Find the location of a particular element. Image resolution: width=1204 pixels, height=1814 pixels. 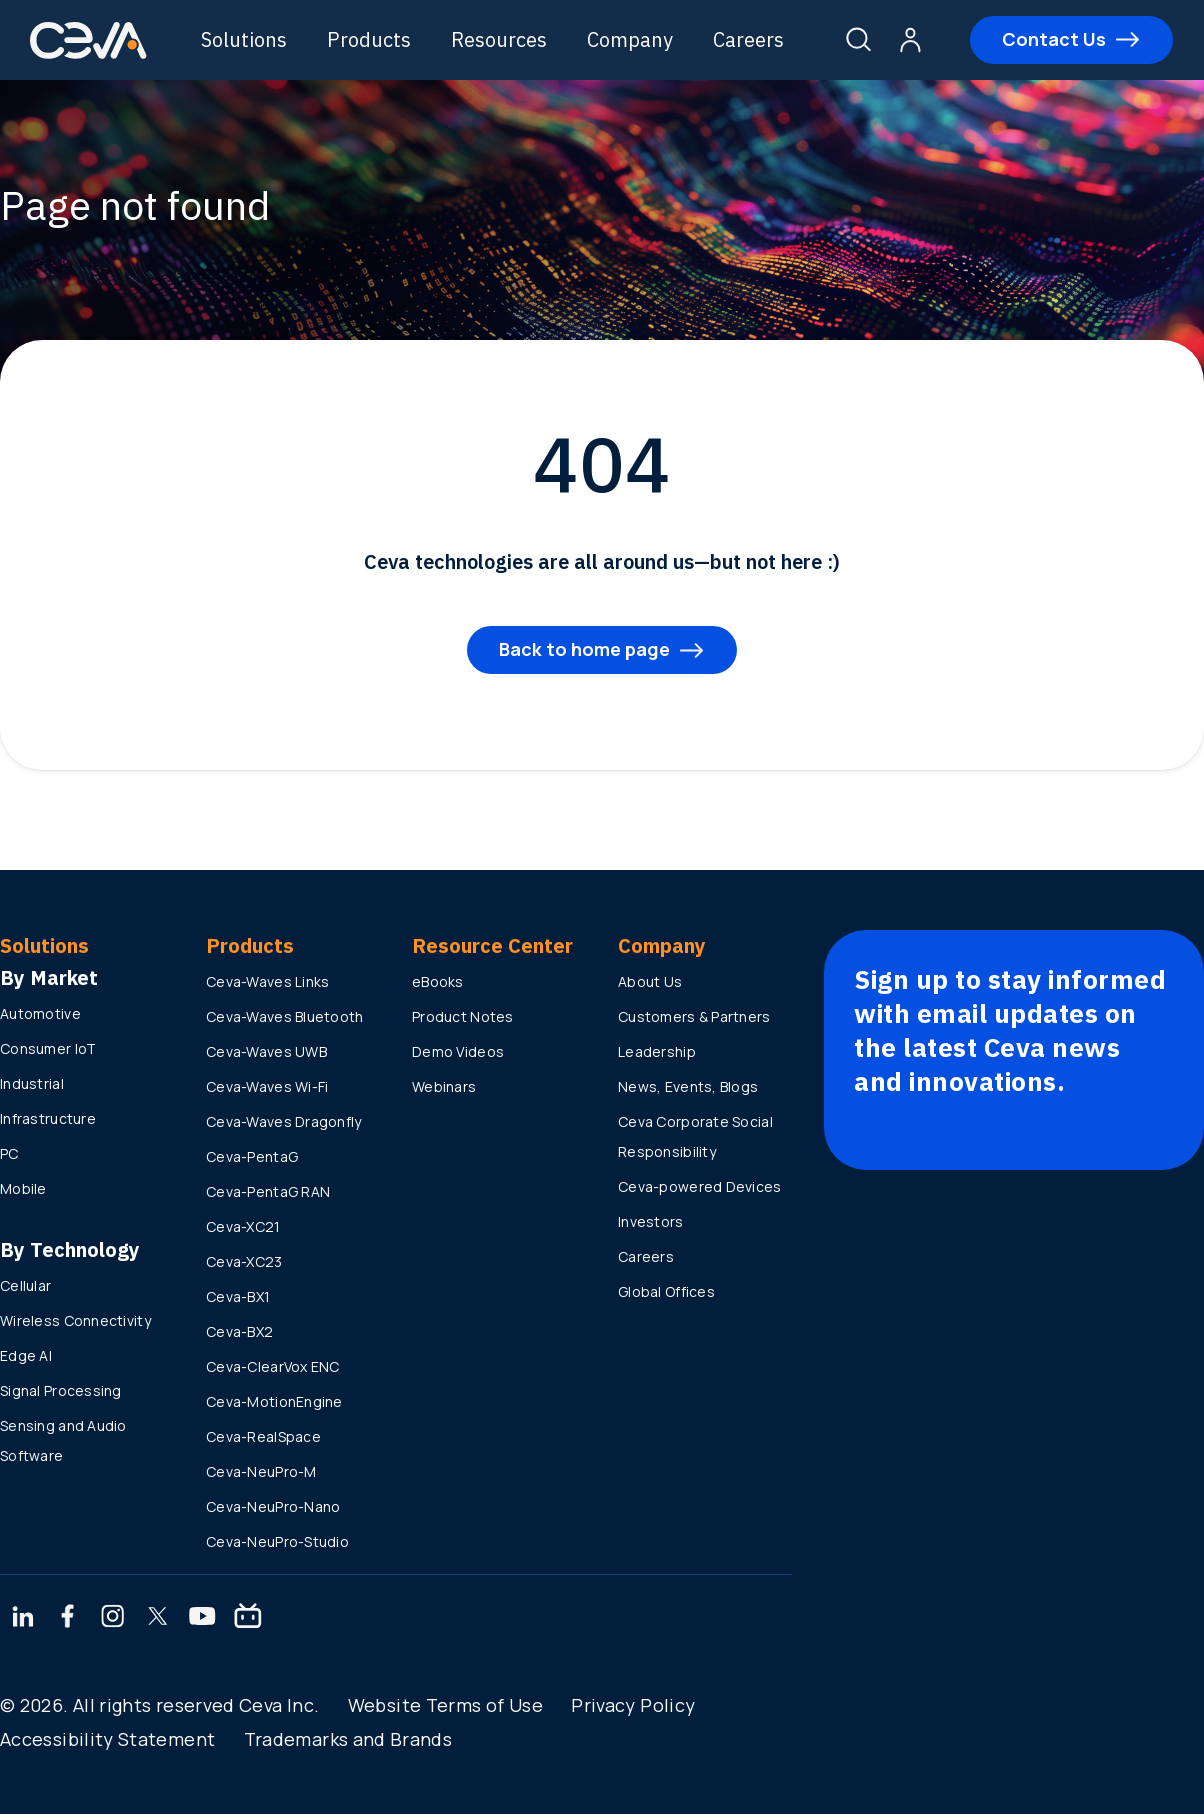

Contact Us is located at coordinates (1055, 39).